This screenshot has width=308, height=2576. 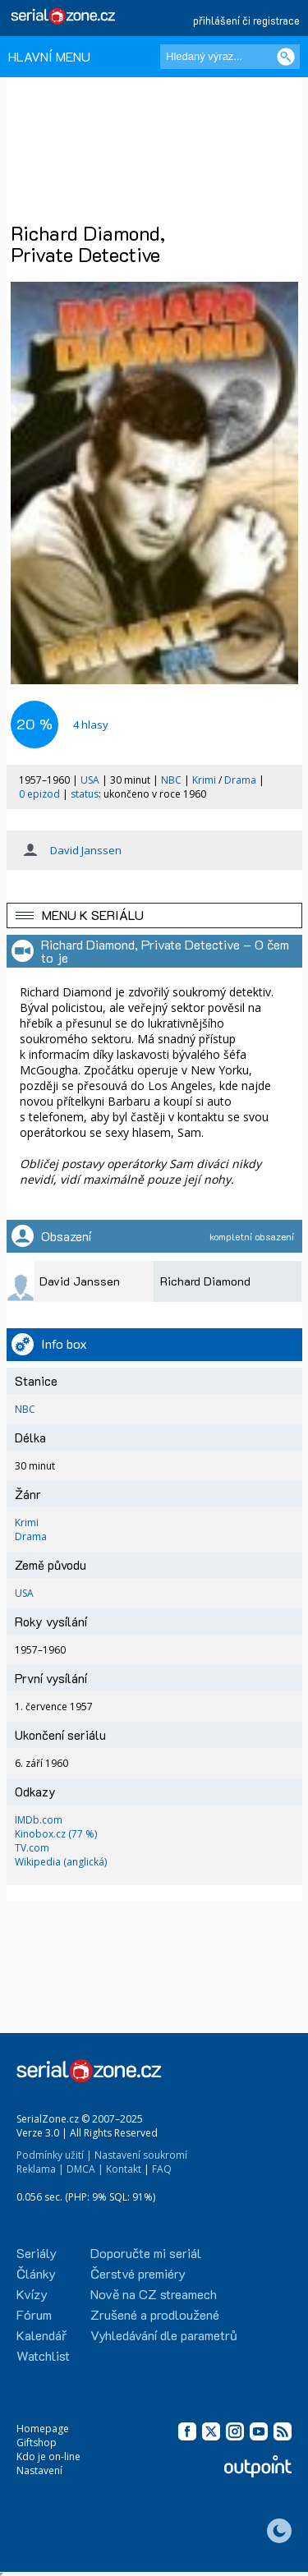 What do you see at coordinates (246, 20) in the screenshot?
I see `přihlášení či registrace` at bounding box center [246, 20].